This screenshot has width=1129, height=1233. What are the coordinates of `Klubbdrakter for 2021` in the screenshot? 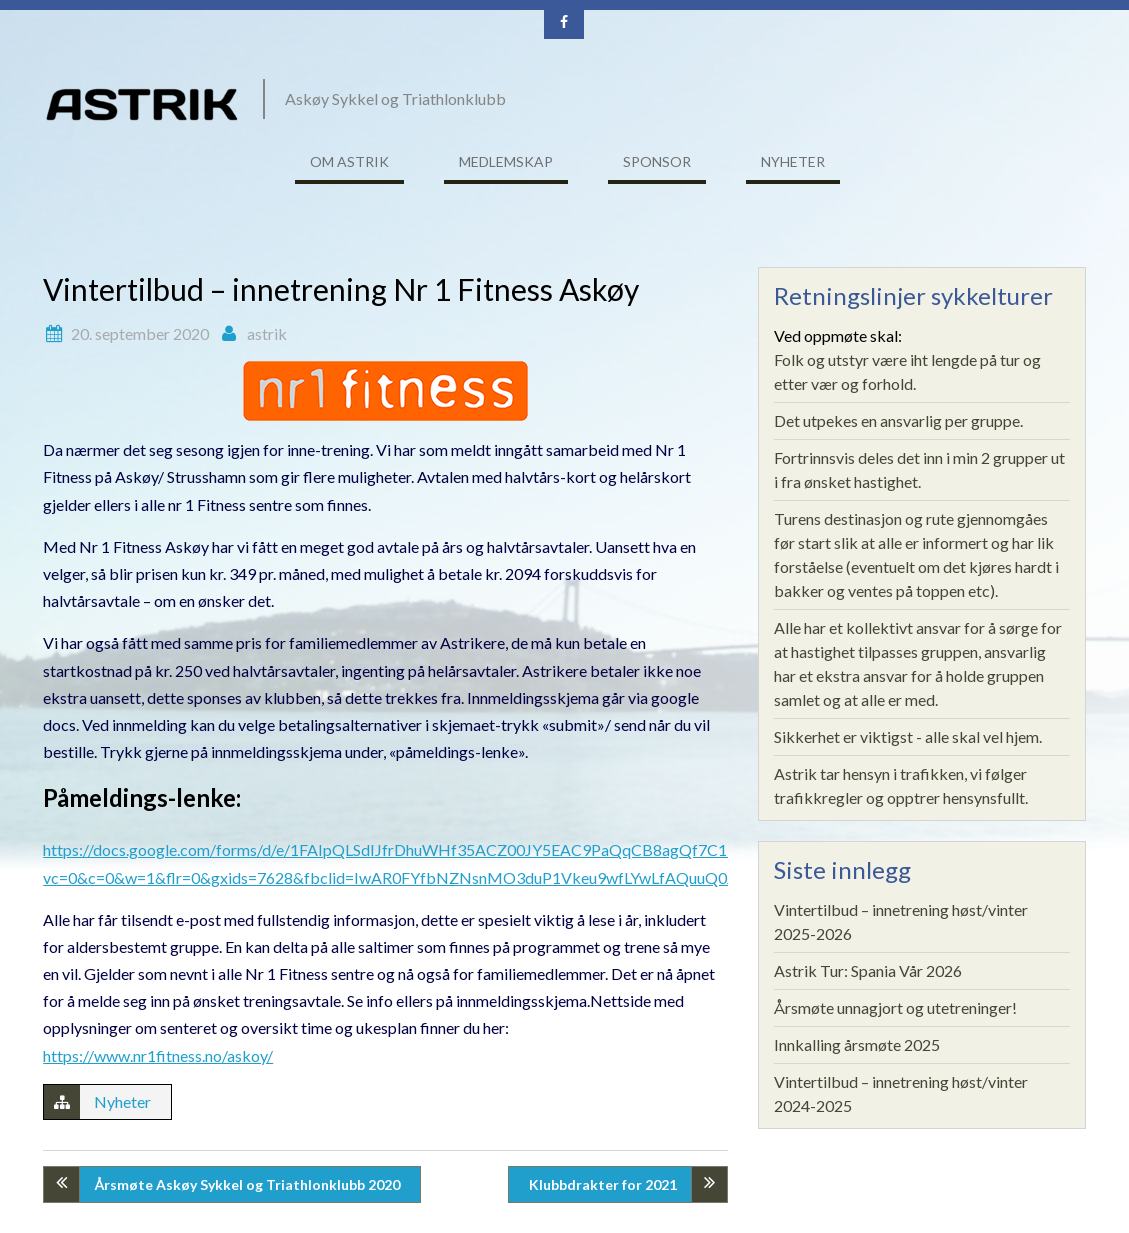 It's located at (603, 1184).